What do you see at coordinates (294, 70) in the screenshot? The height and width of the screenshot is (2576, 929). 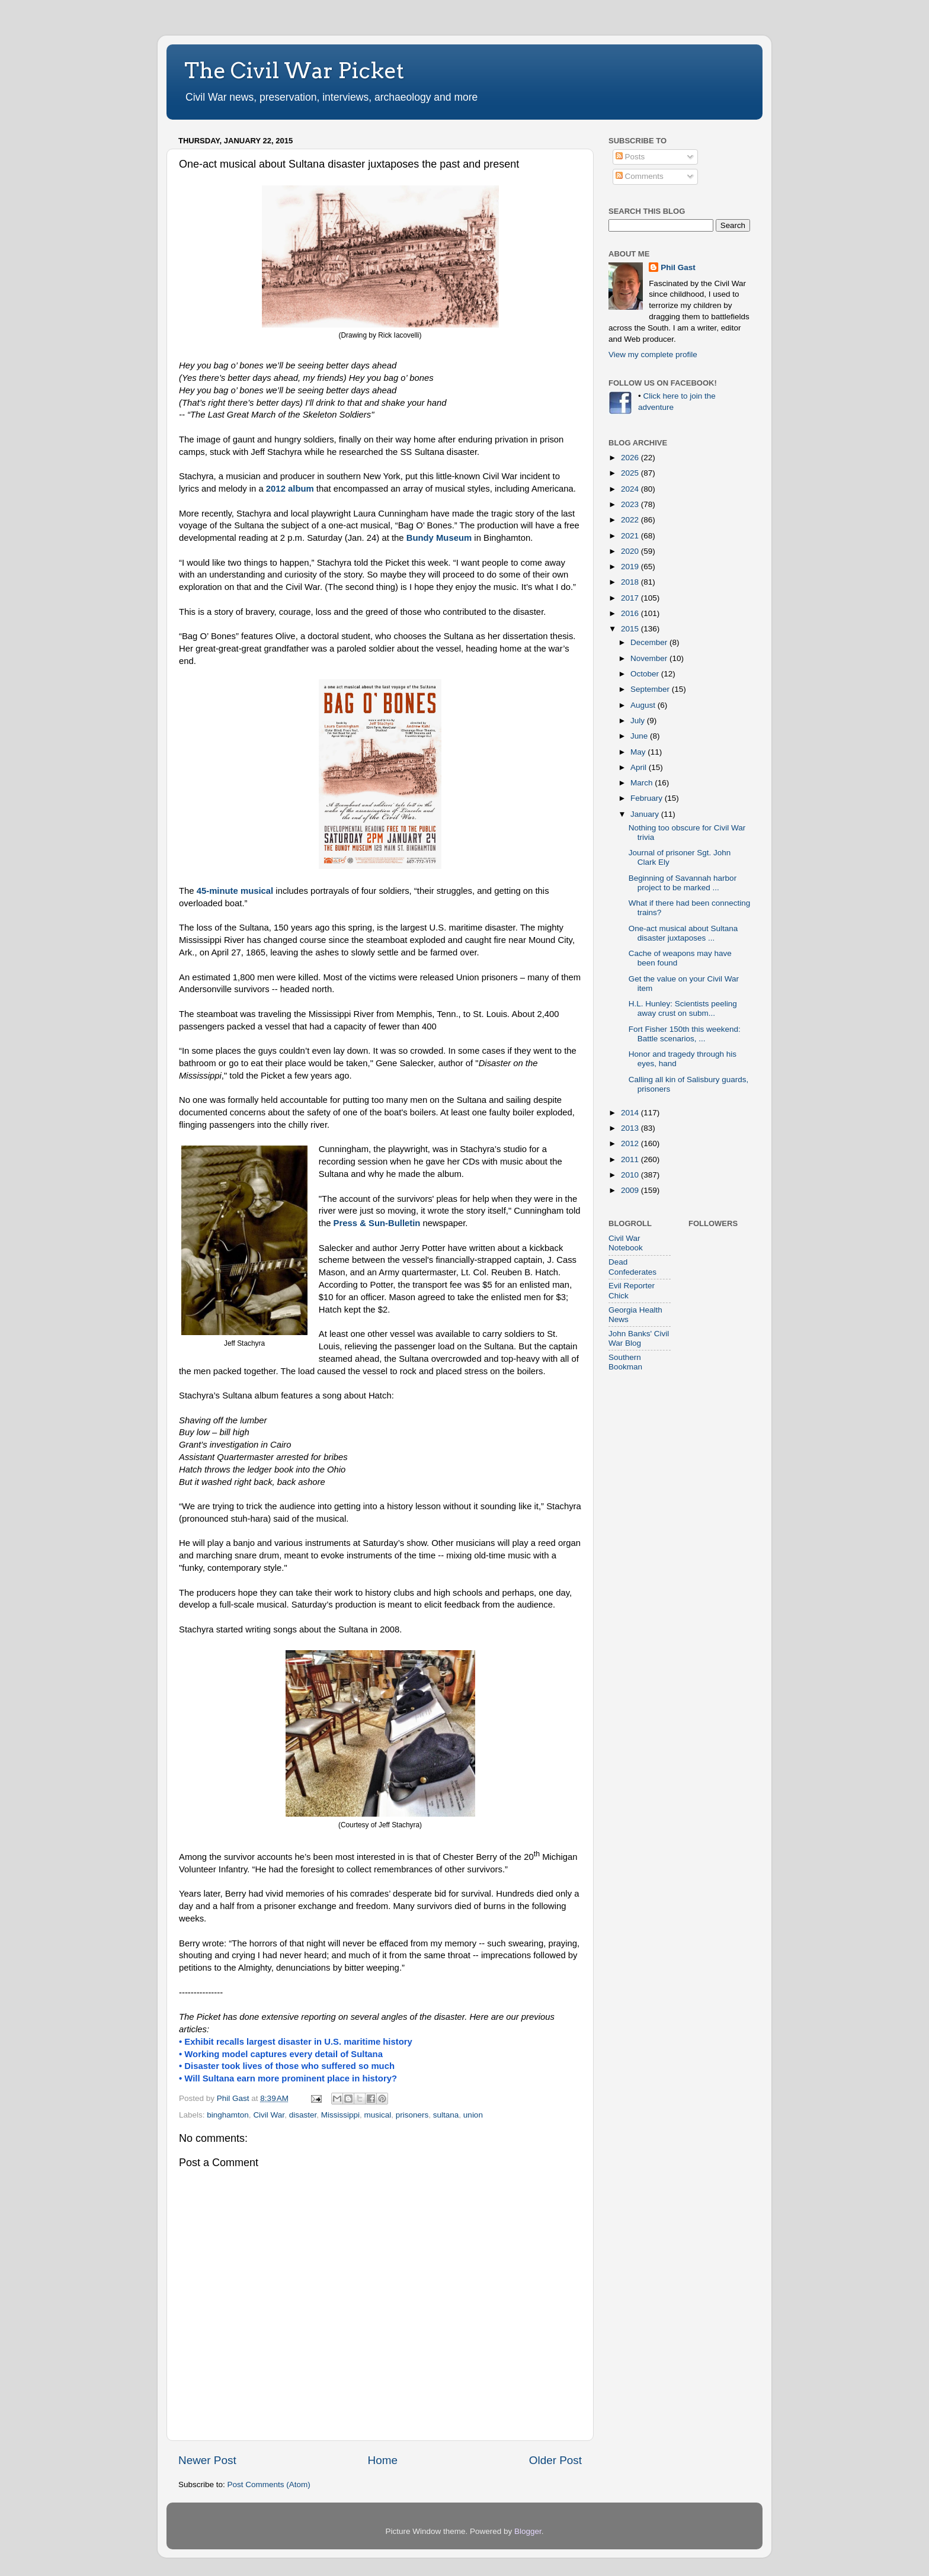 I see `The Civil War Picket` at bounding box center [294, 70].